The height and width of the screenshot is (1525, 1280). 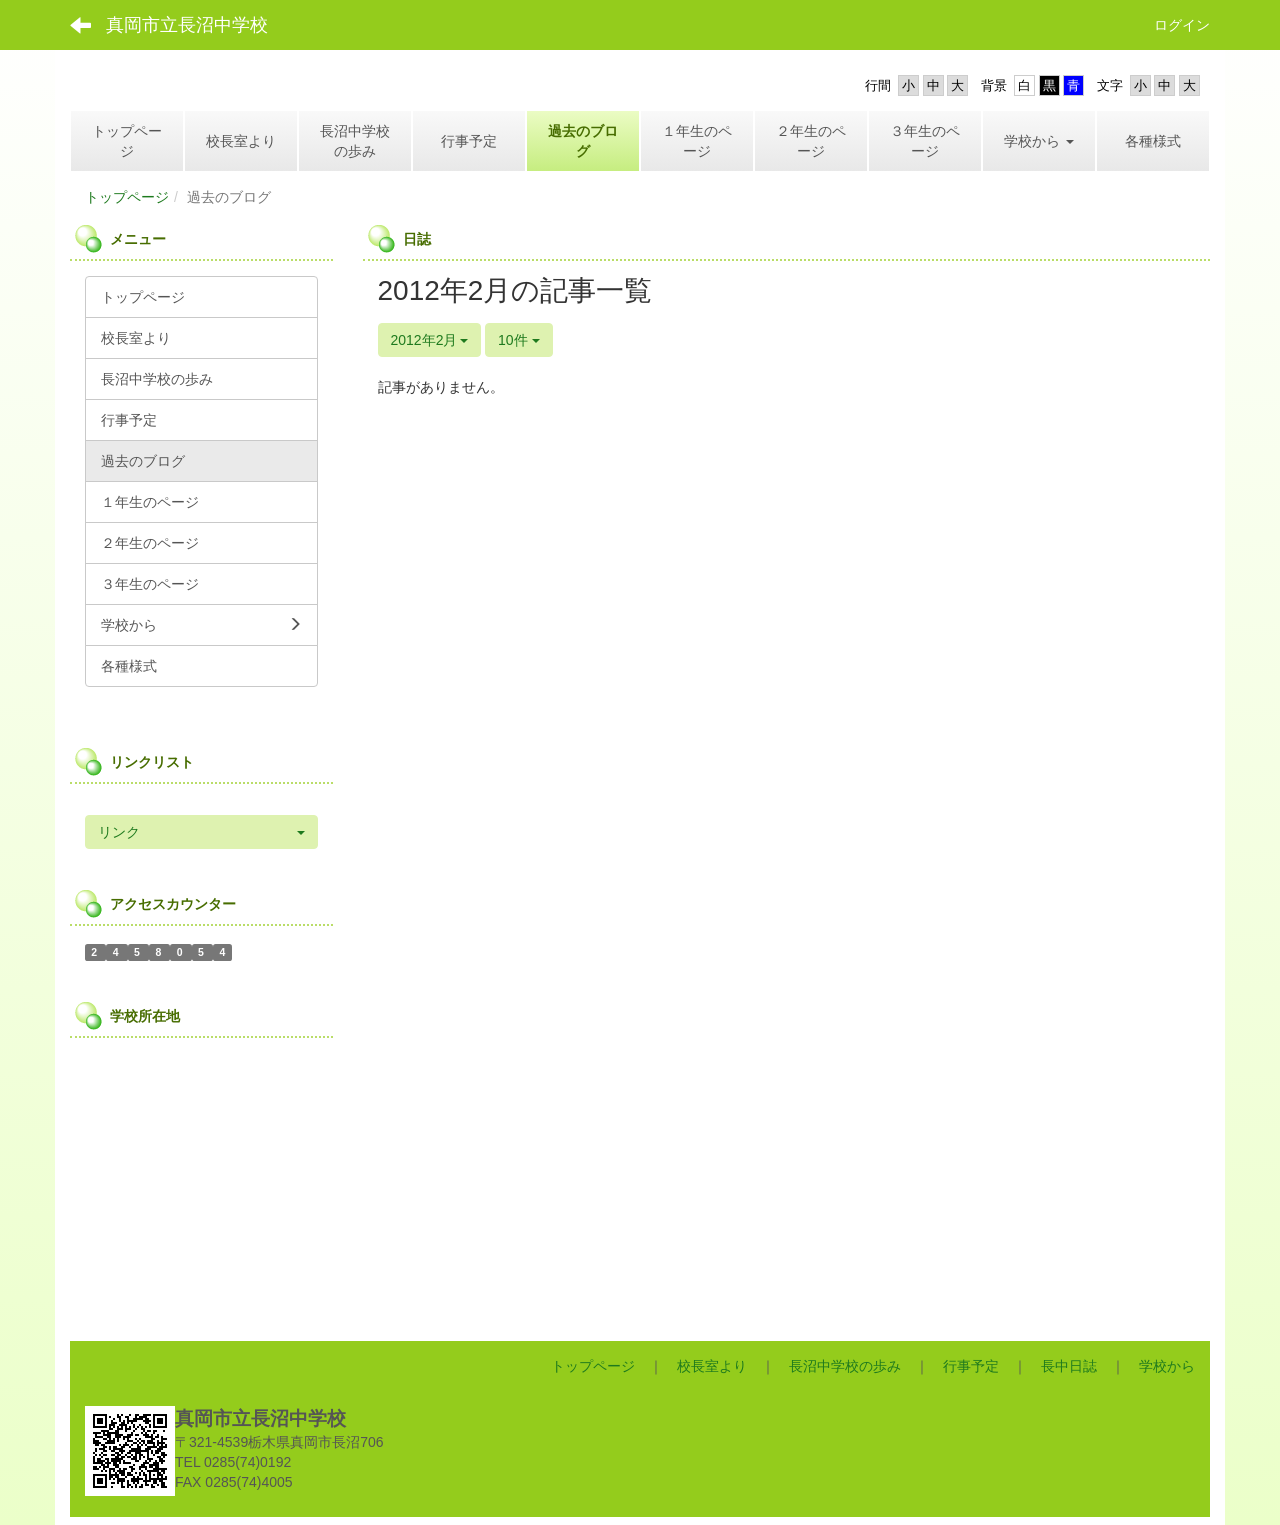 What do you see at coordinates (187, 25) in the screenshot?
I see `真岡市立長沼中学校` at bounding box center [187, 25].